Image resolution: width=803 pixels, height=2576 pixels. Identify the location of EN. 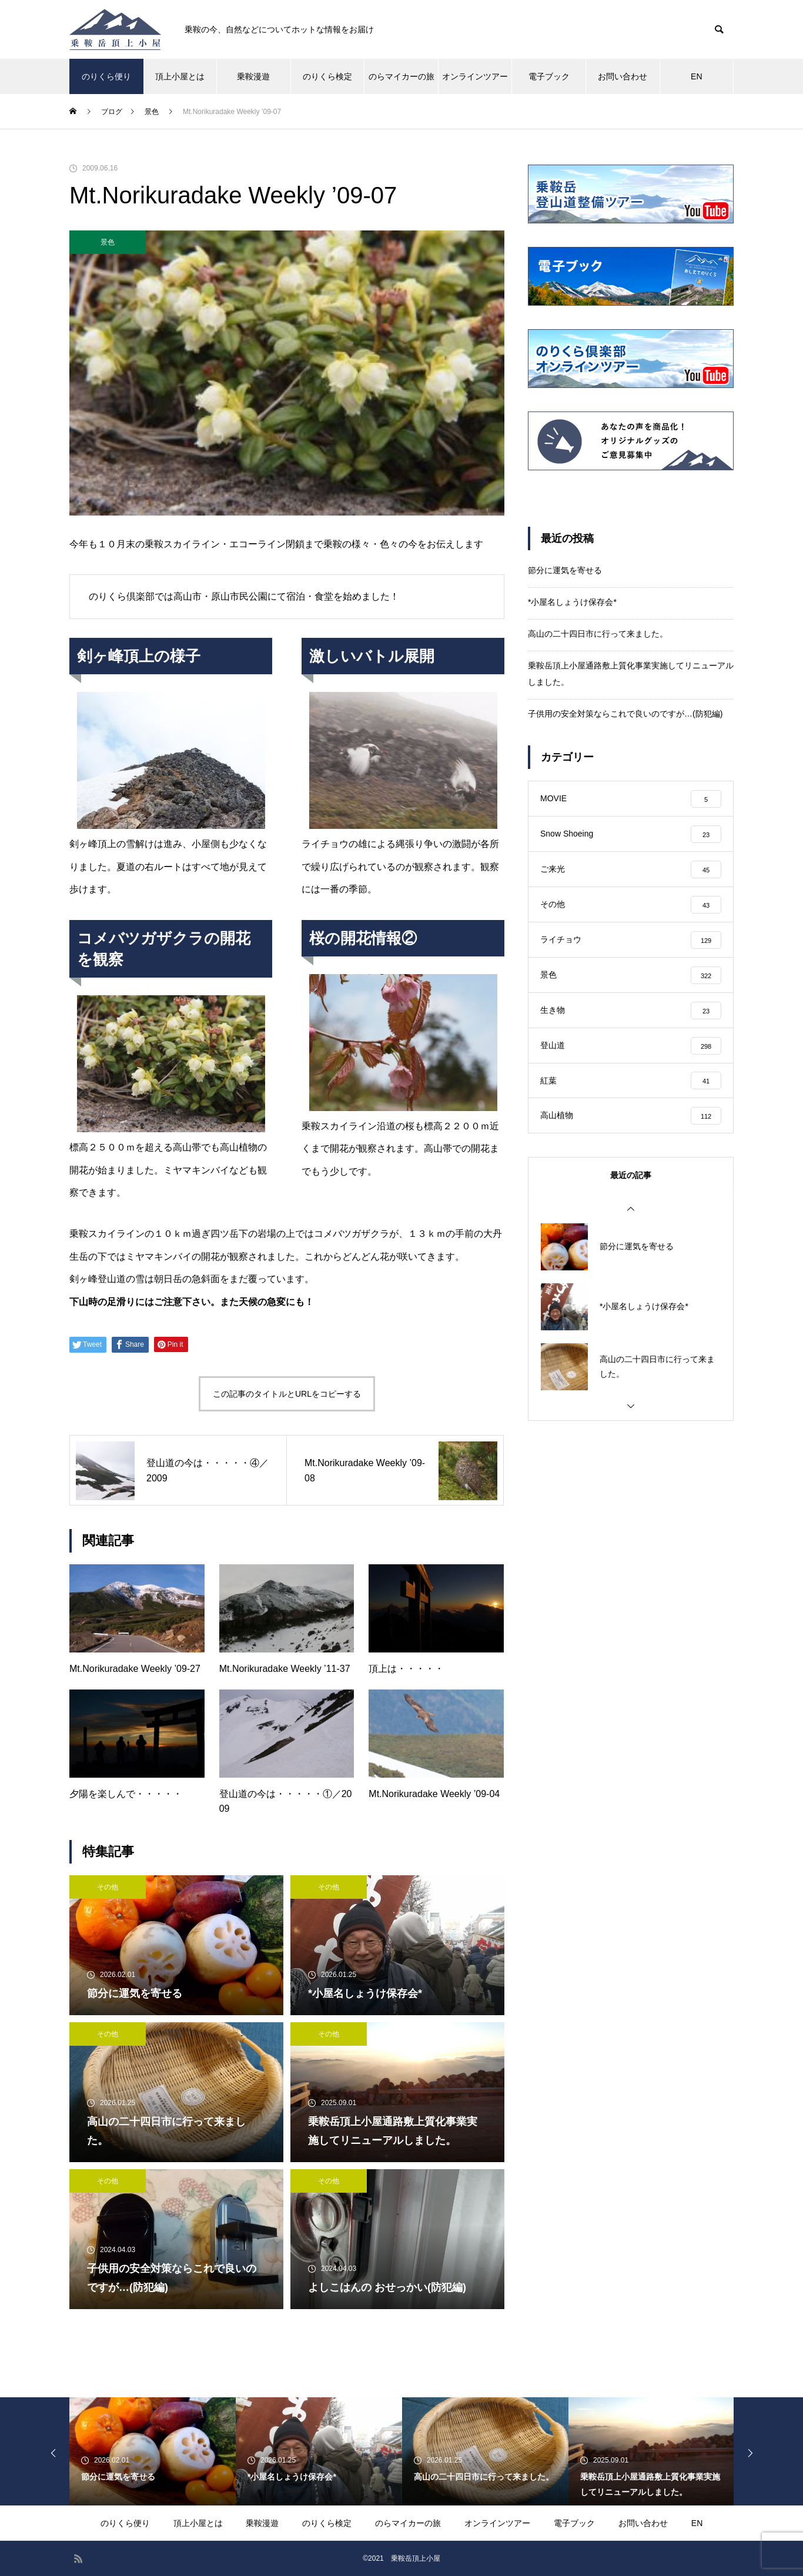
(696, 76).